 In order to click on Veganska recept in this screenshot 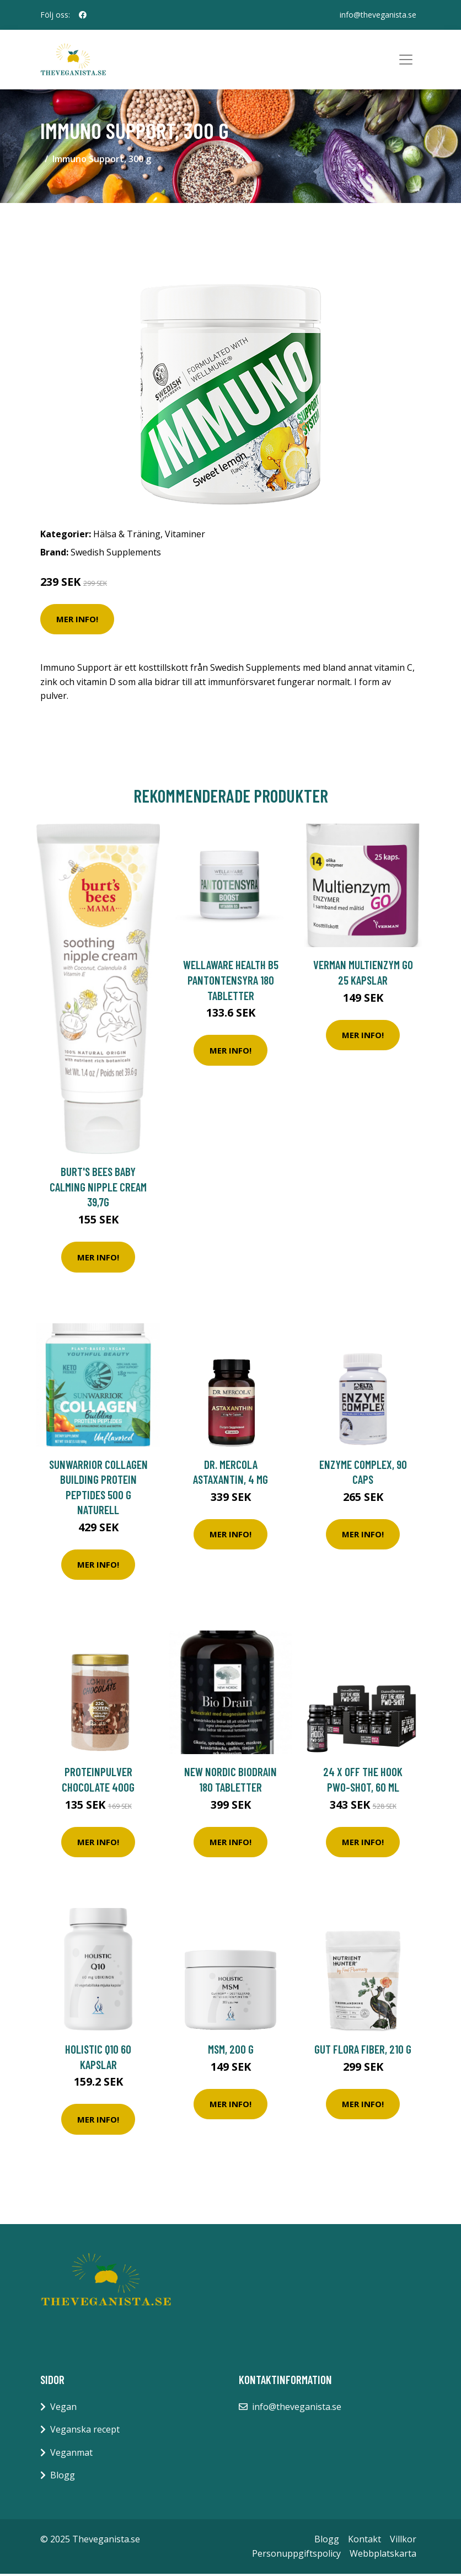, I will do `click(85, 2431)`.